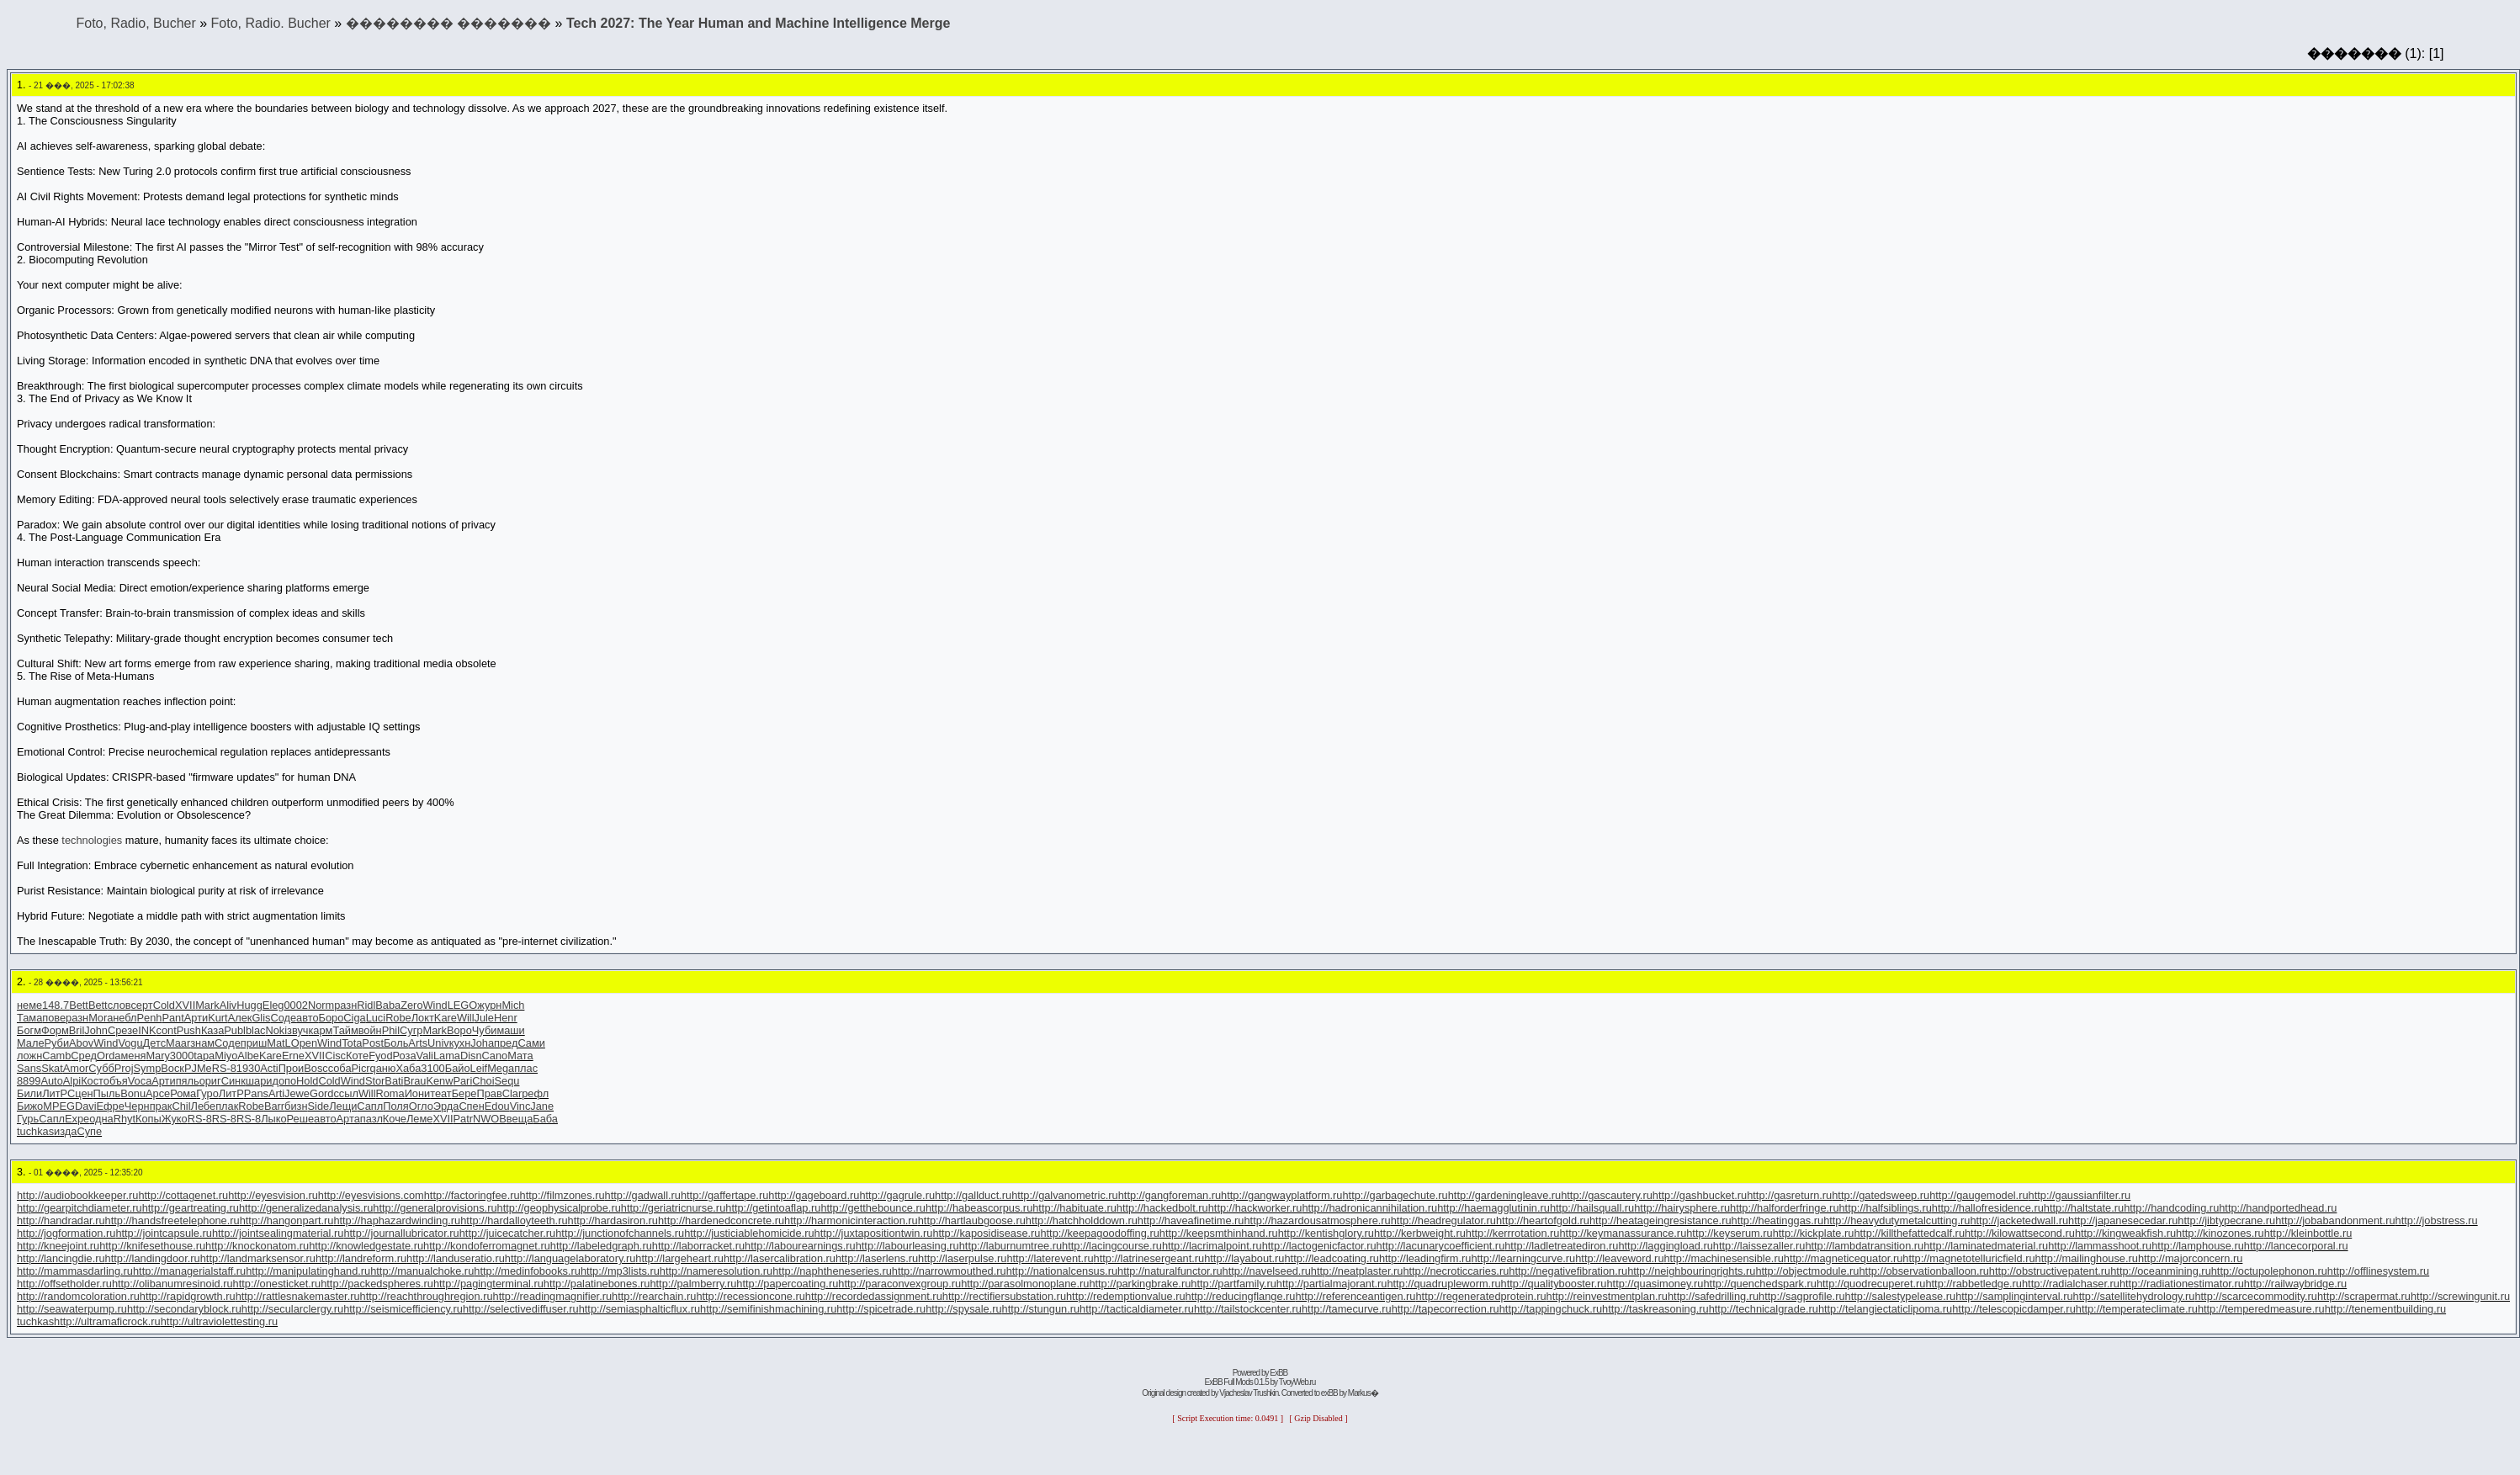 The height and width of the screenshot is (1475, 2520). Describe the element at coordinates (345, 1030) in the screenshot. I see `Тайм` at that location.